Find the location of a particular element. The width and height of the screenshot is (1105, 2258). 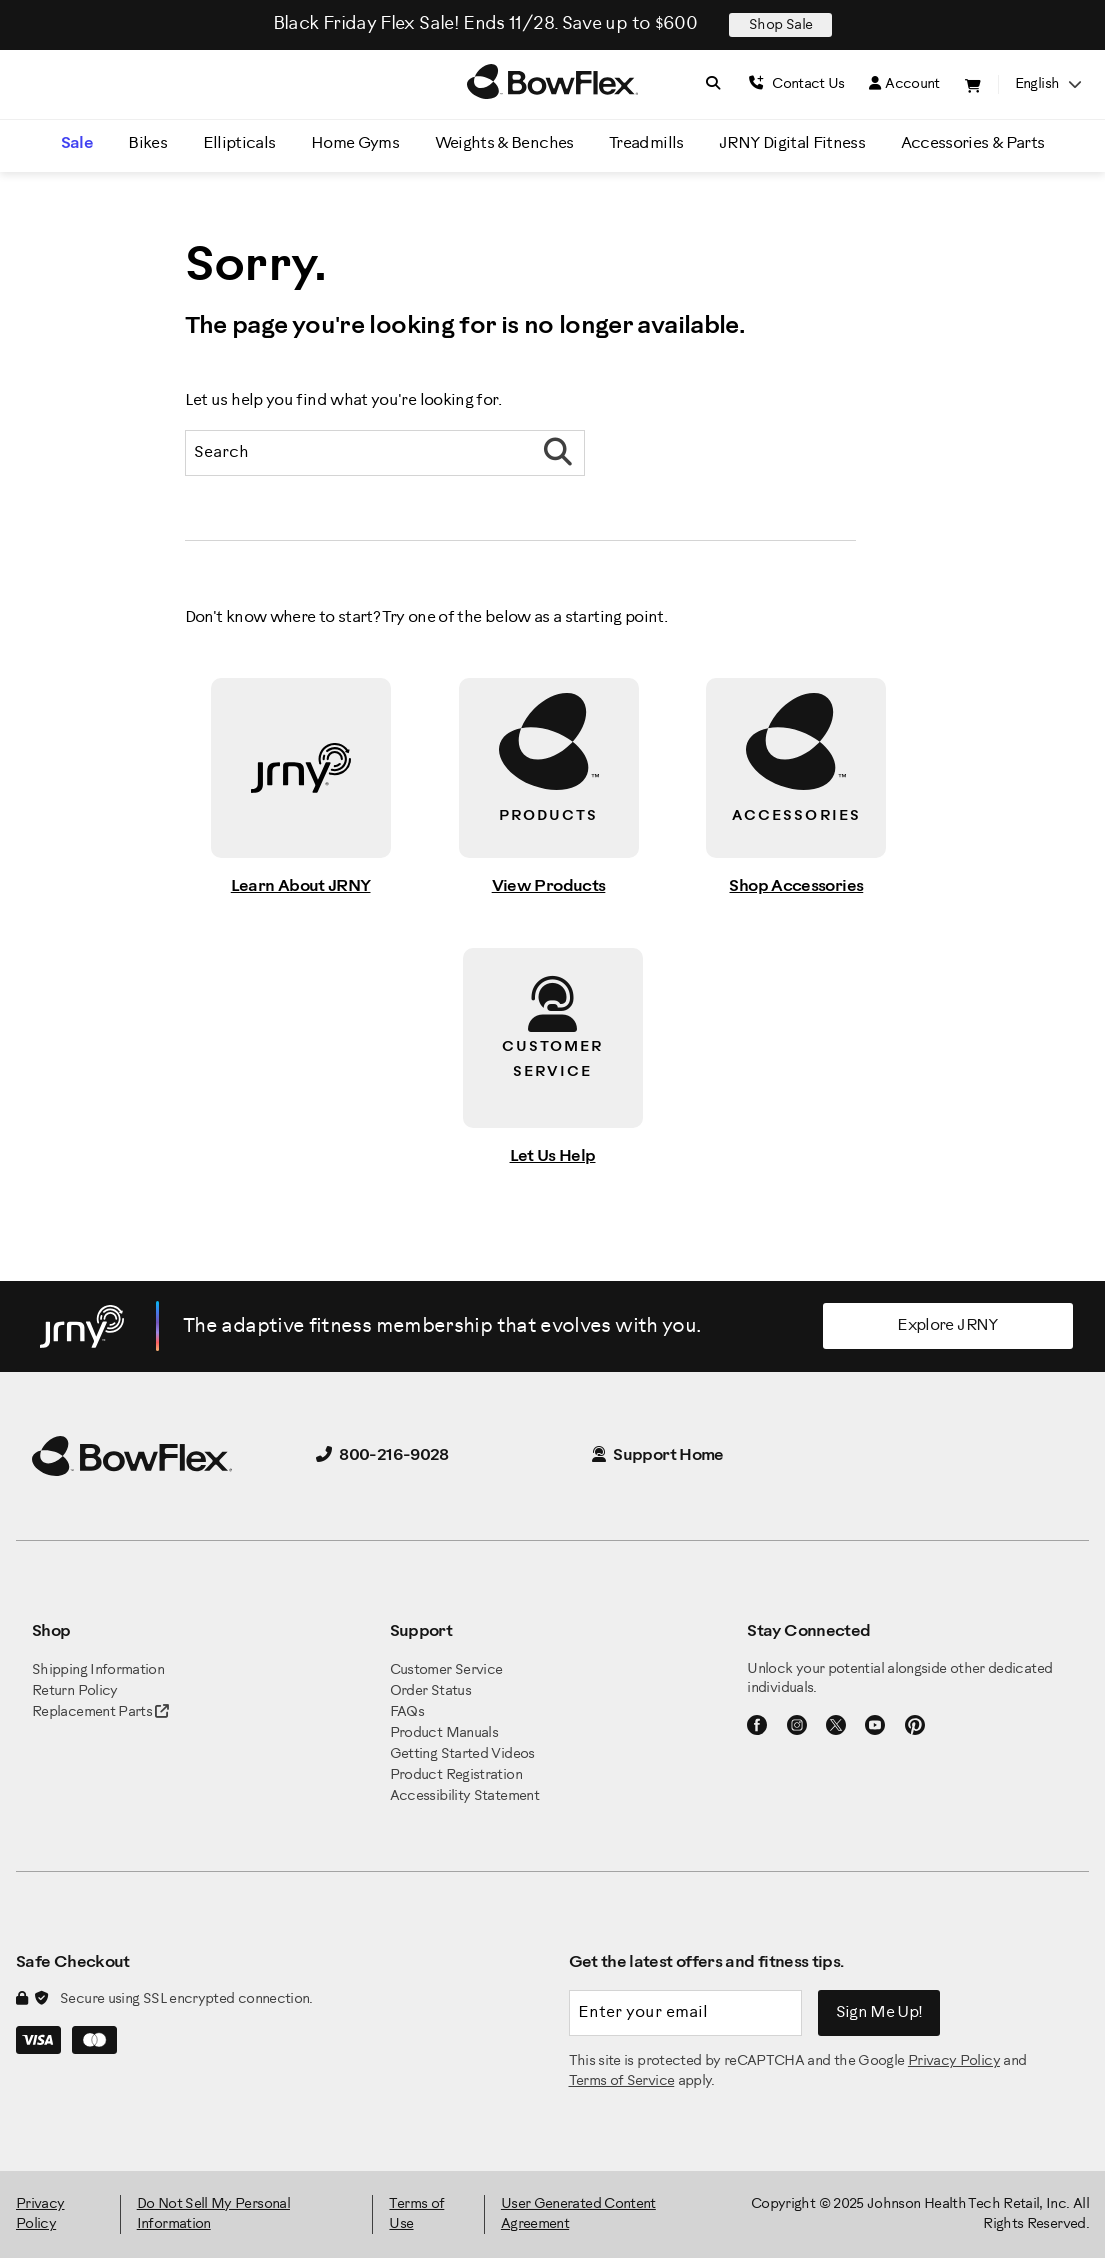

Return Policy is located at coordinates (75, 1691).